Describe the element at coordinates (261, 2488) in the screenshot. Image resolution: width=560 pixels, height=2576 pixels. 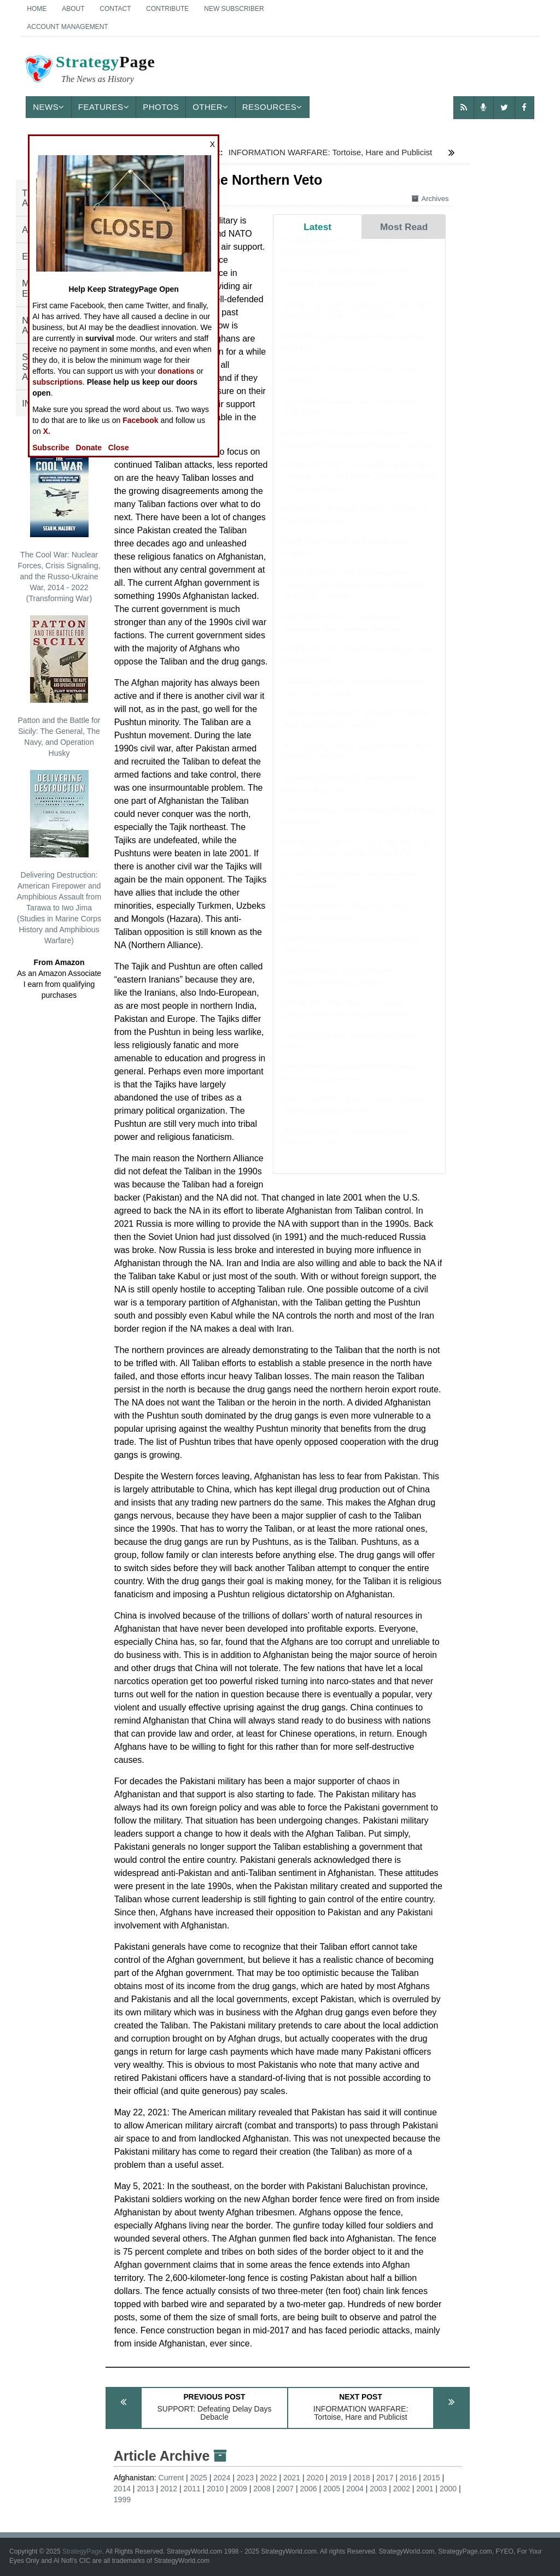
I see `2008` at that location.